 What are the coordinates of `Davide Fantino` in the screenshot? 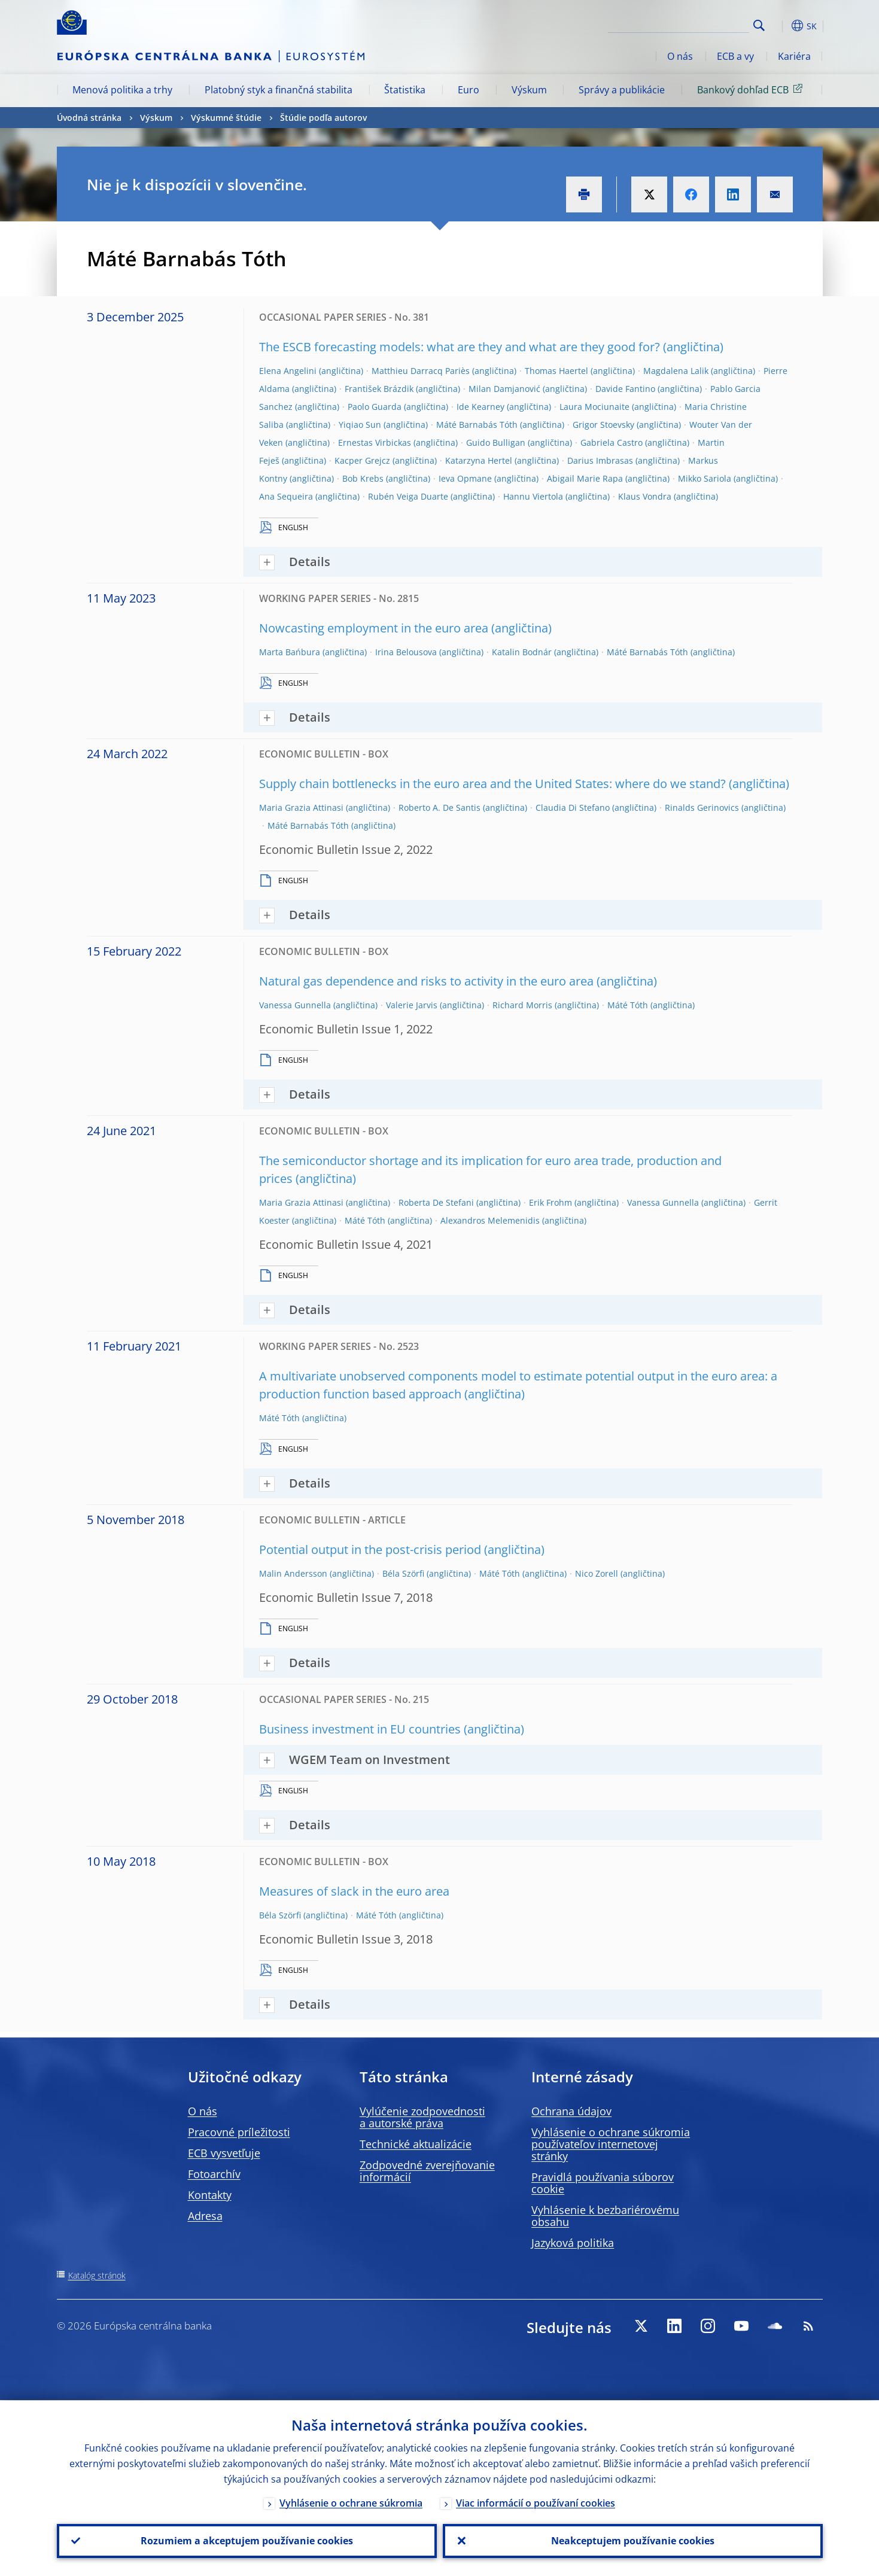 It's located at (625, 388).